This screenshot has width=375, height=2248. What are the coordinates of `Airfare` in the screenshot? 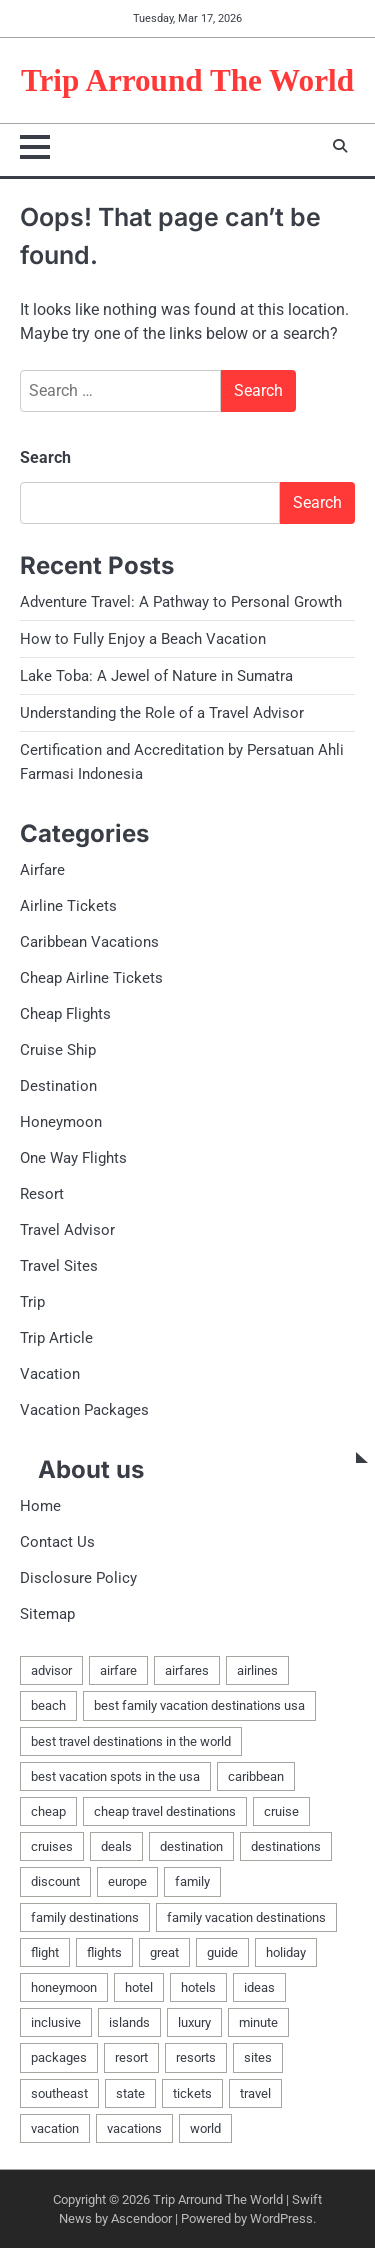 It's located at (42, 870).